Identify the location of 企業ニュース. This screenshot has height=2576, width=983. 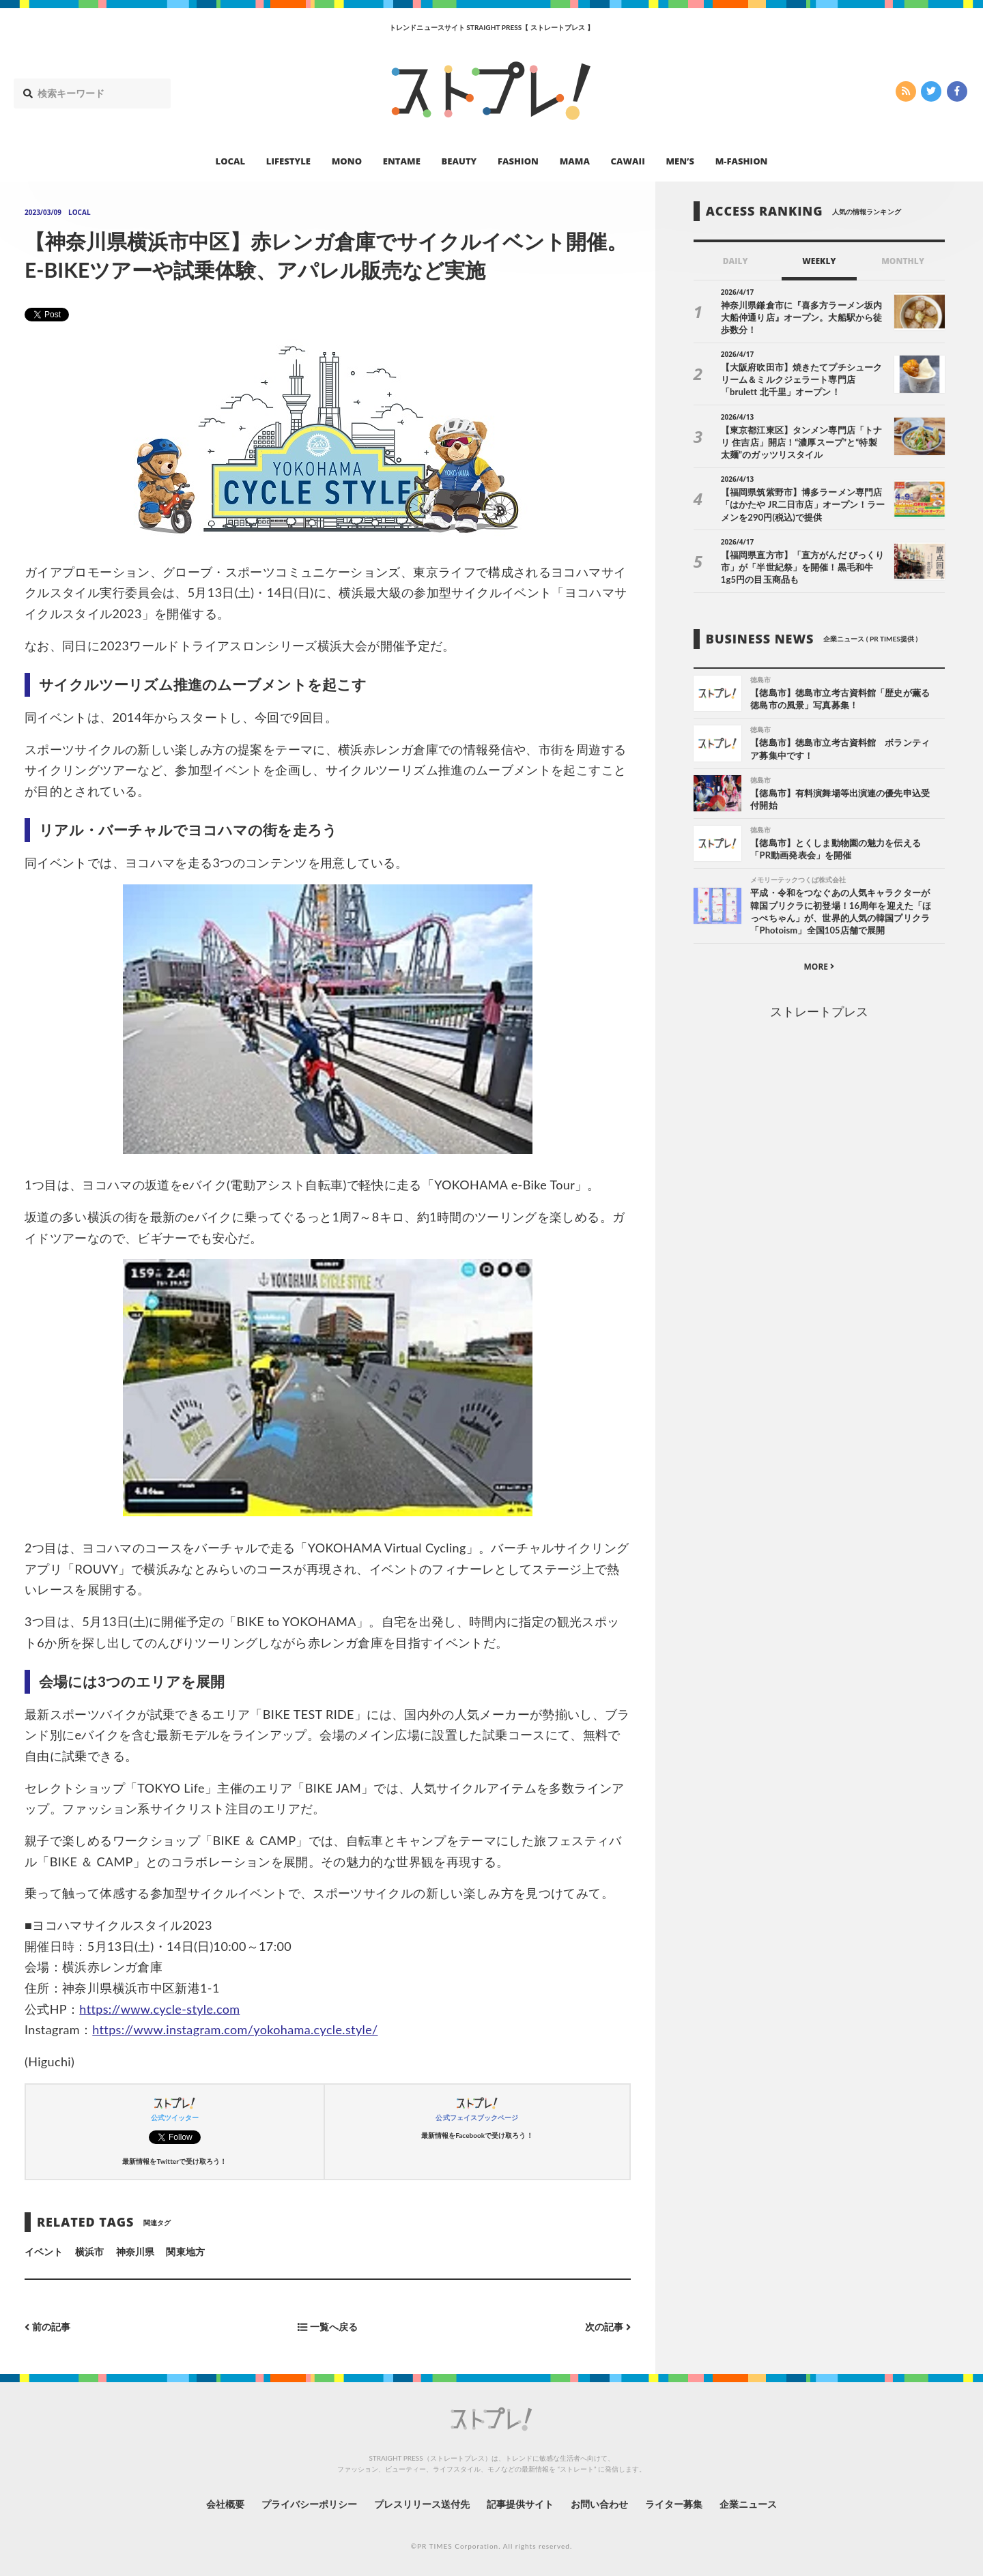
(748, 2504).